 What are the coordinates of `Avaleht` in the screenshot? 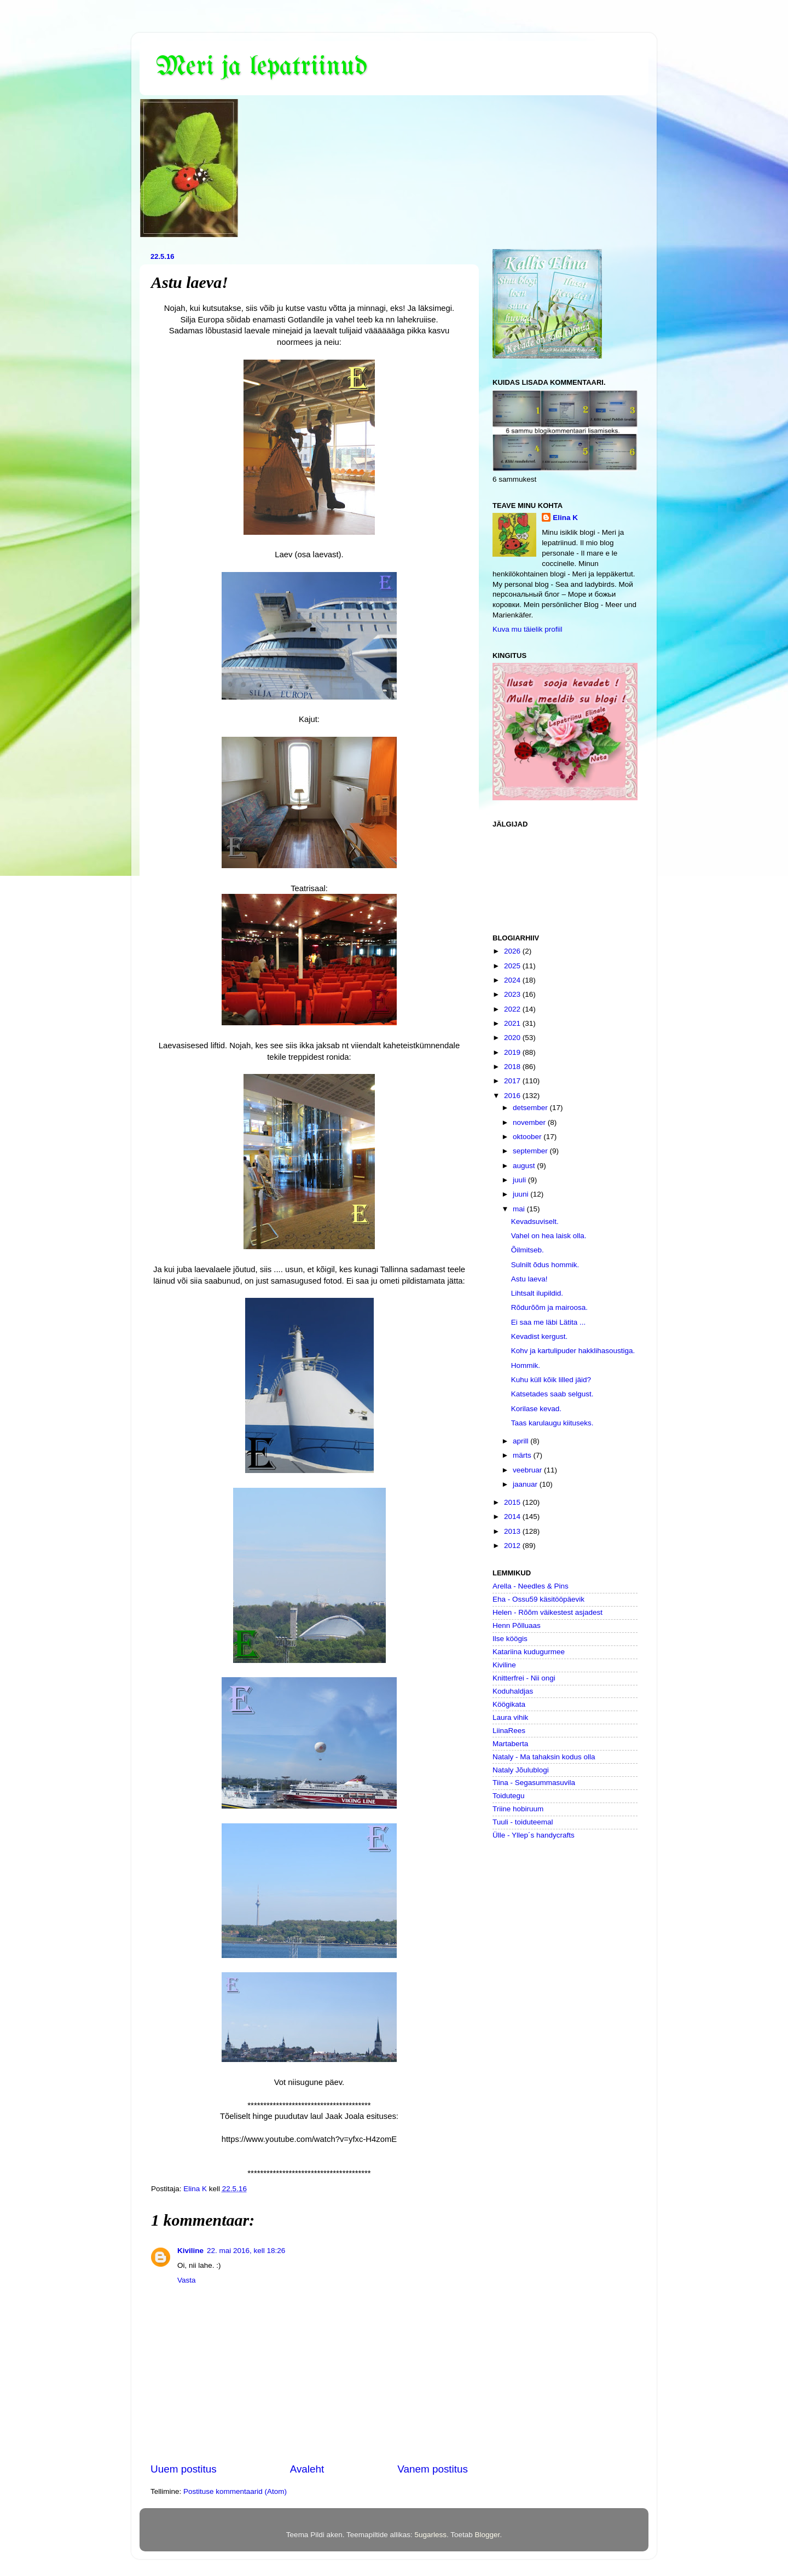 It's located at (307, 2469).